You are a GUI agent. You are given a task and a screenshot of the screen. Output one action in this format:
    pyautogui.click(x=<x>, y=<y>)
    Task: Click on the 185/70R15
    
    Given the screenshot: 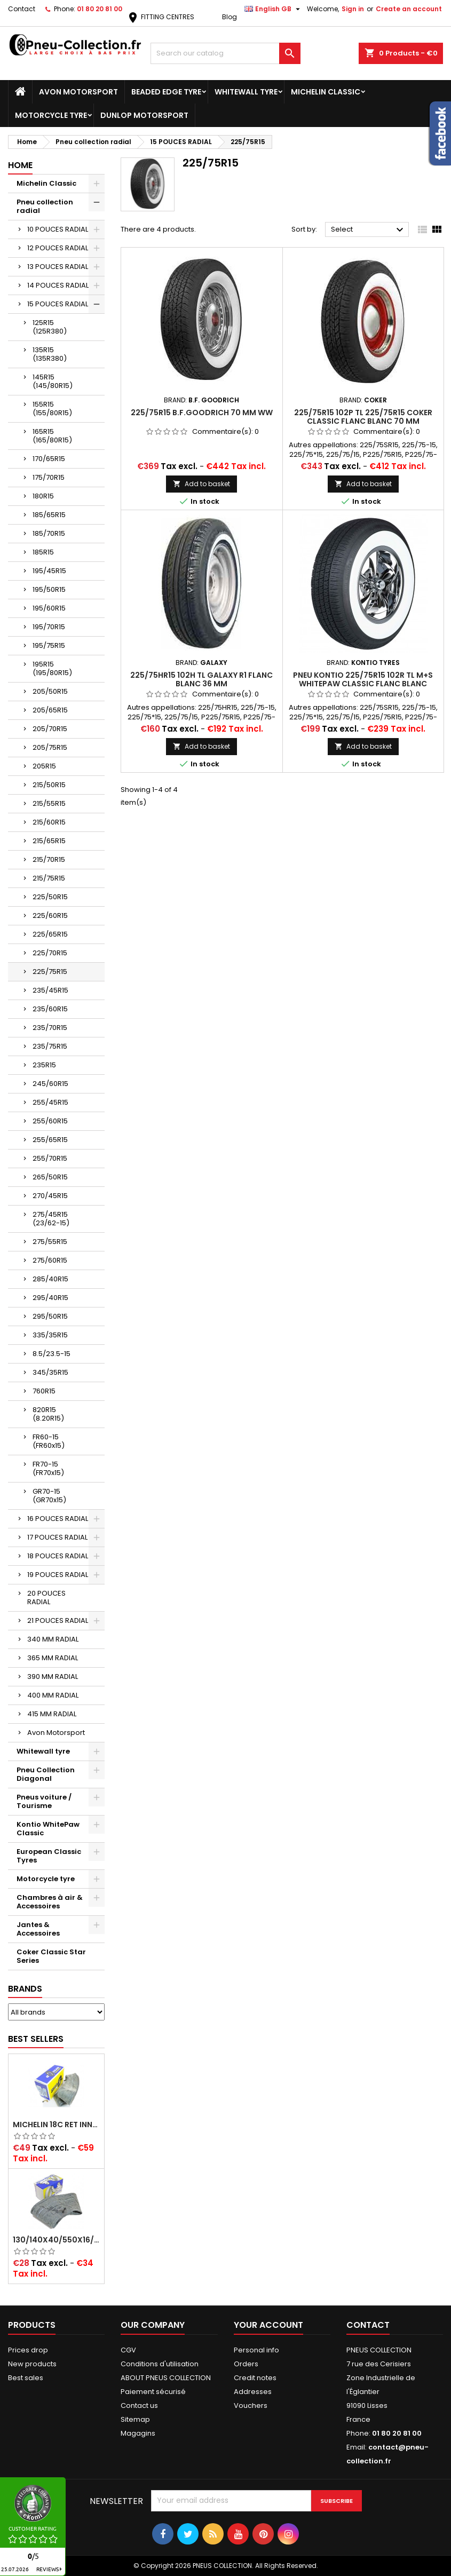 What is the action you would take?
    pyautogui.click(x=49, y=533)
    